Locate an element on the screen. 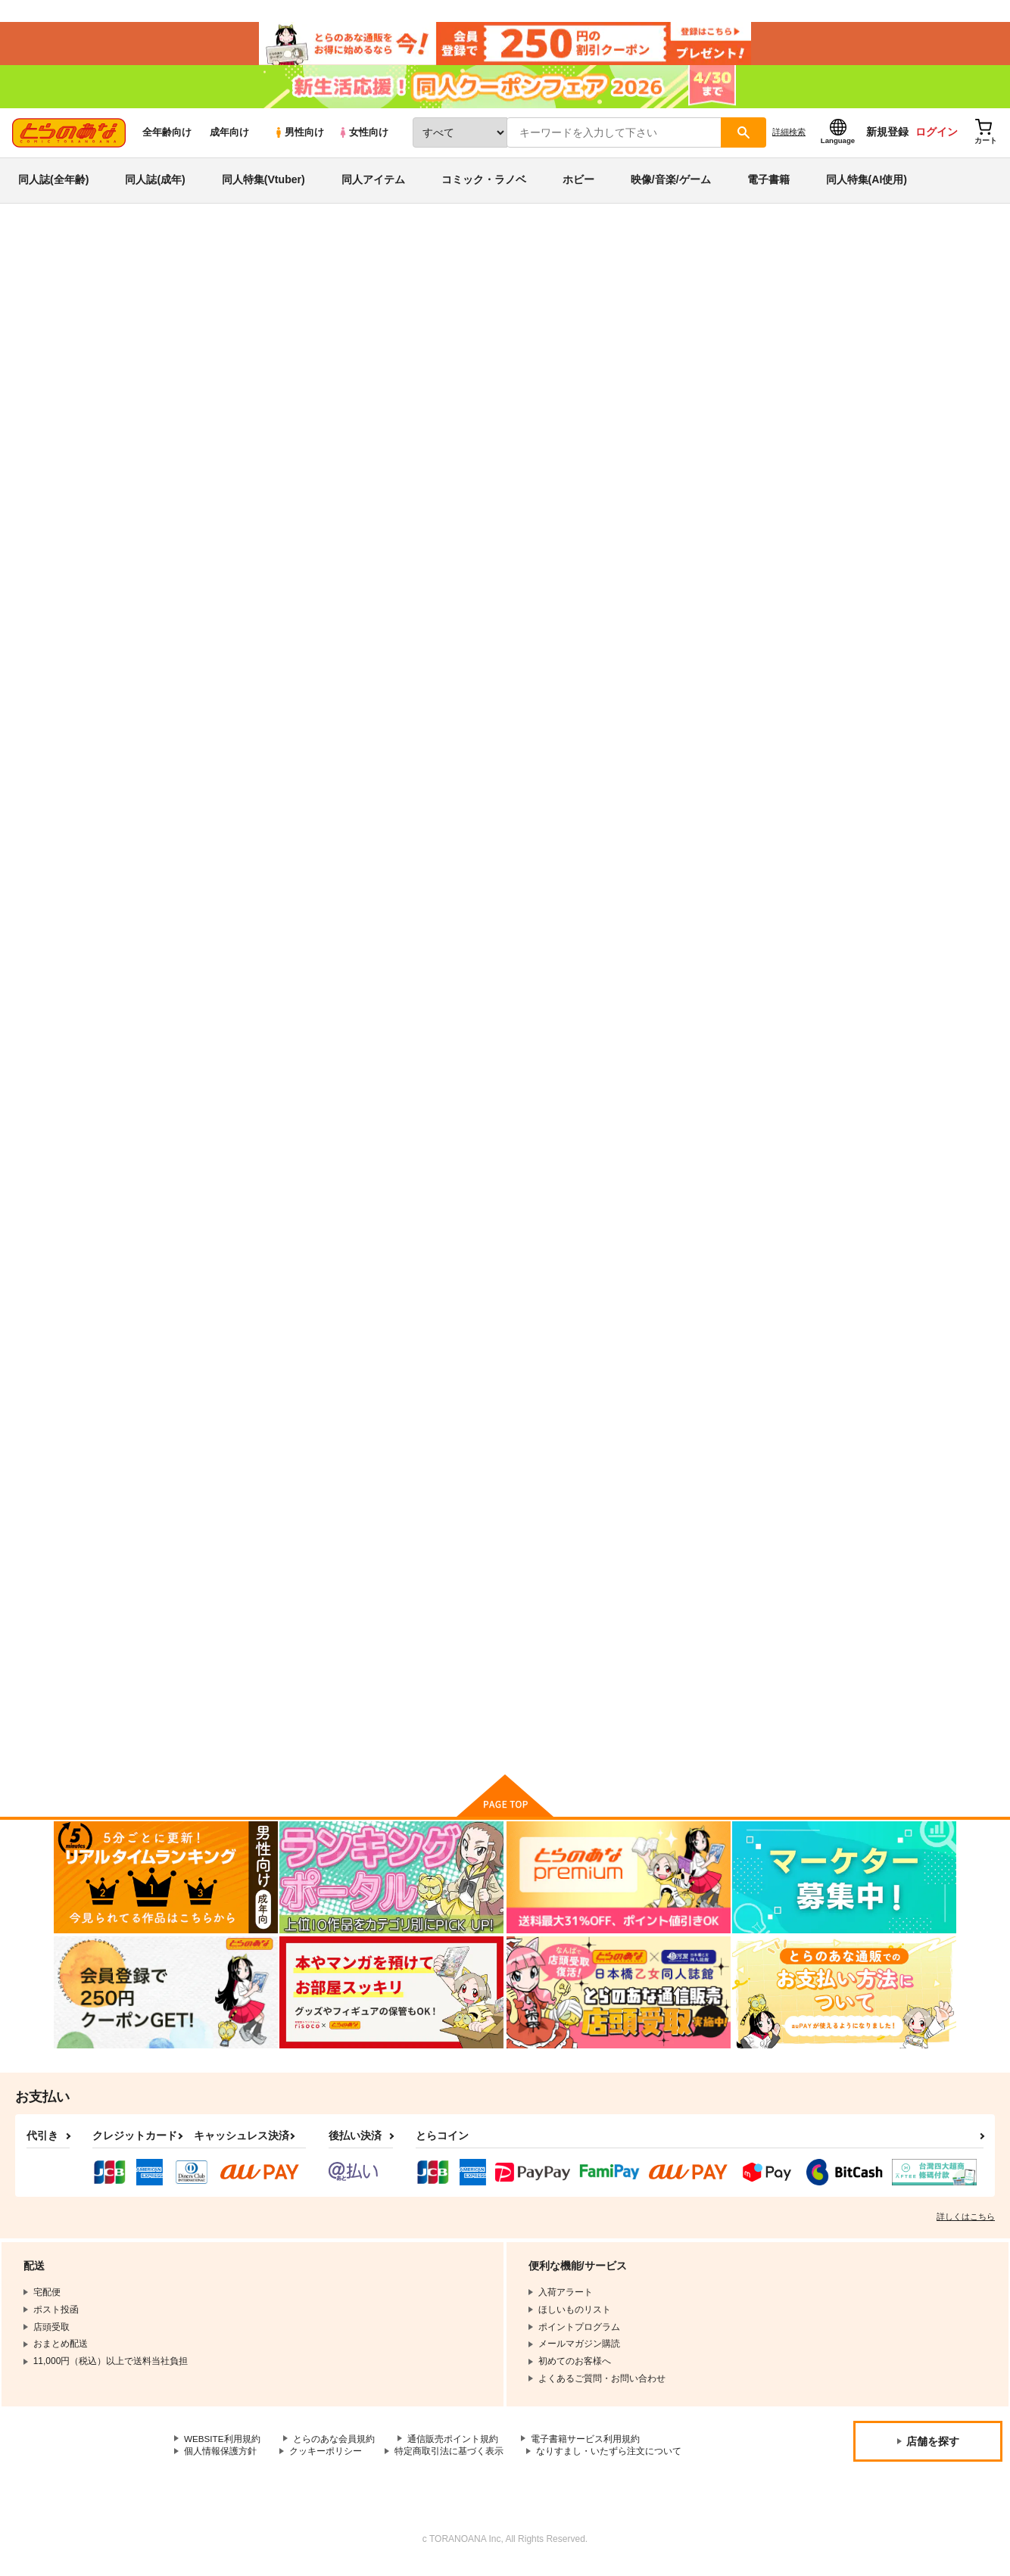 Image resolution: width=1010 pixels, height=2576 pixels. とらのあな会員規約 is located at coordinates (335, 2448).